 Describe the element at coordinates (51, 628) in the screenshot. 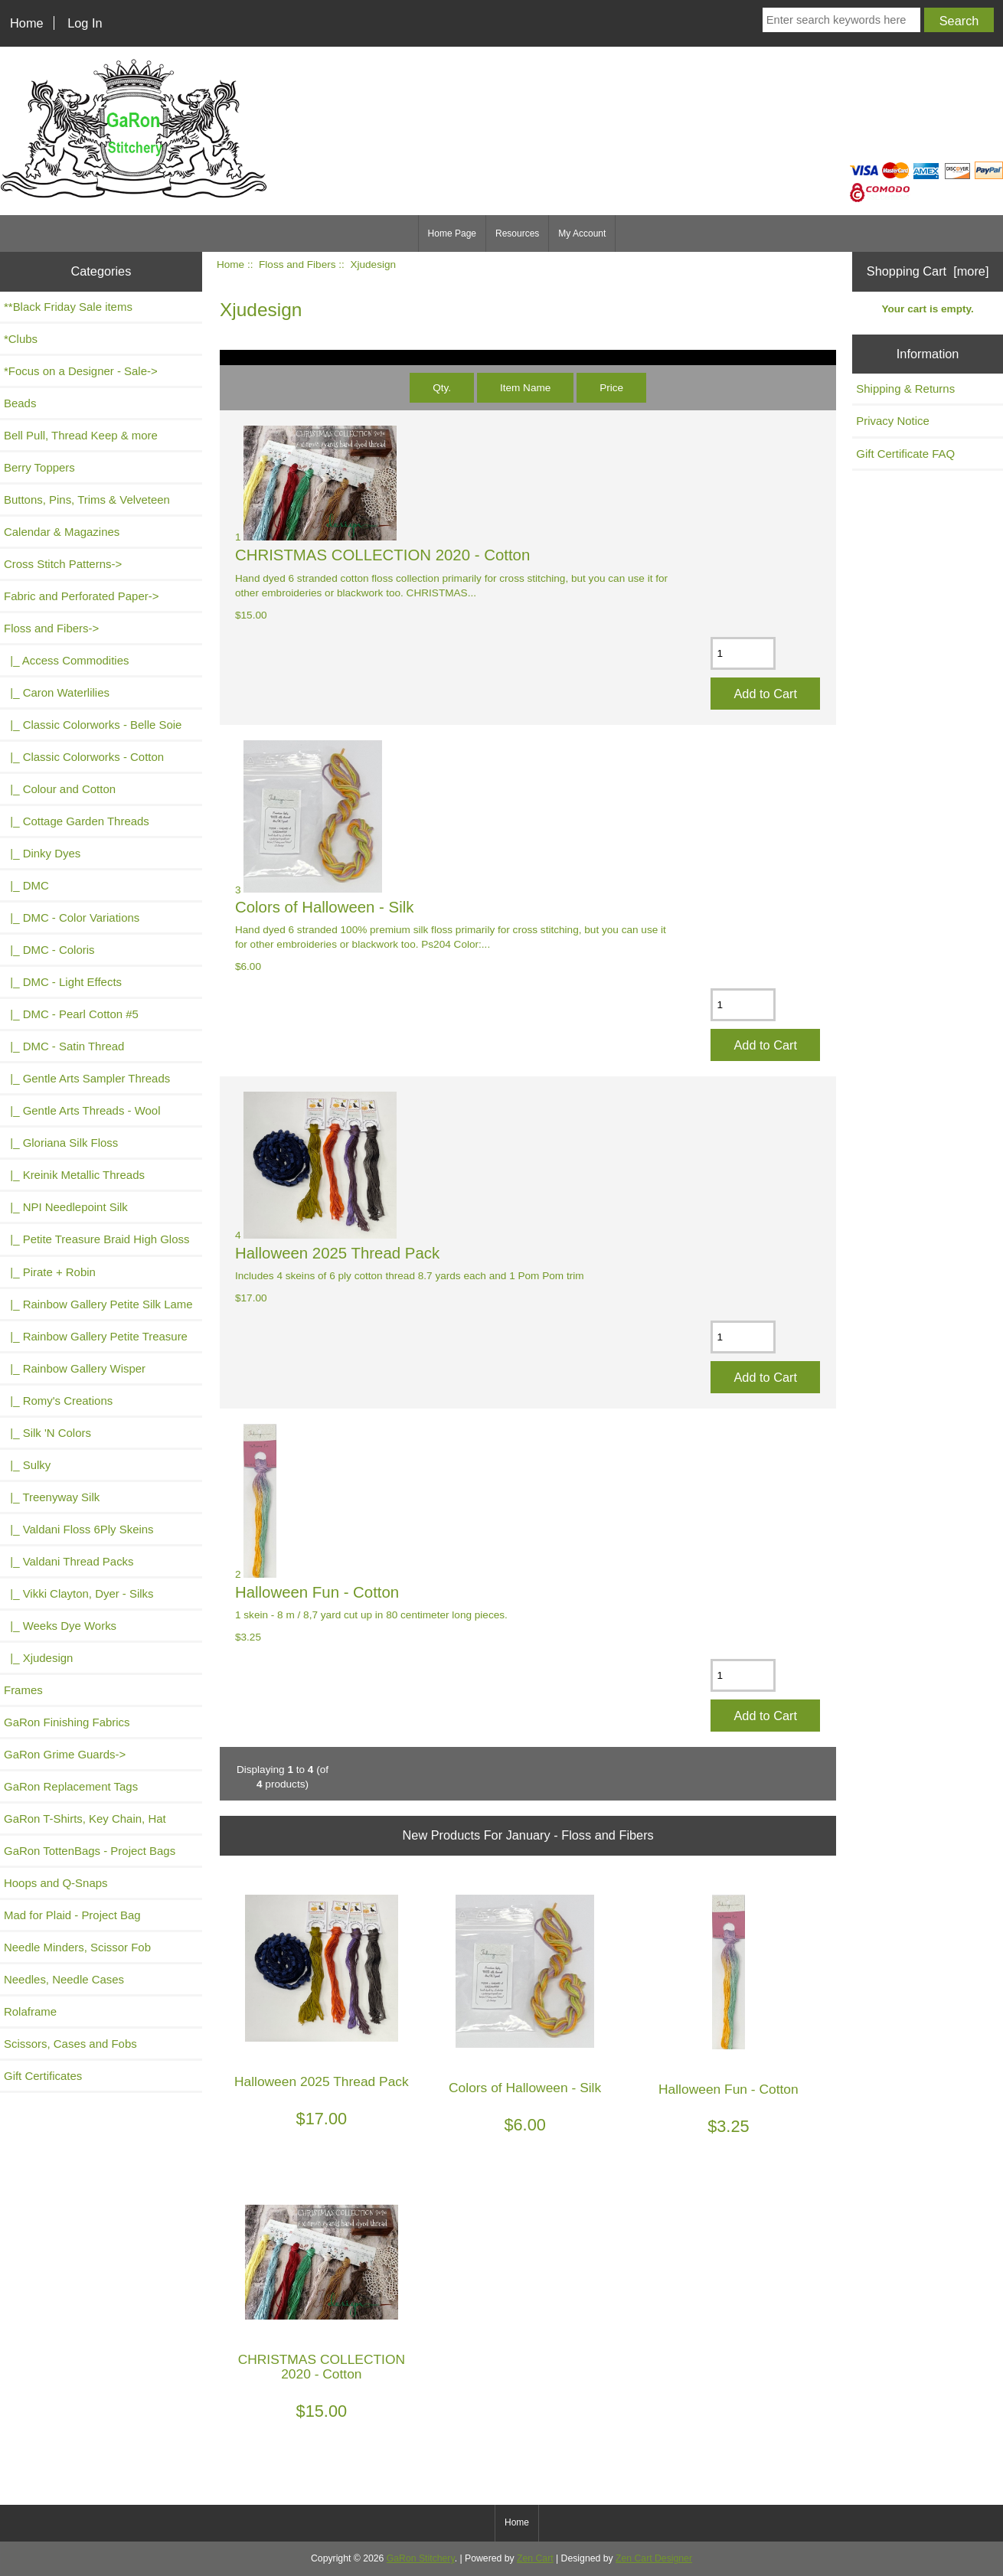

I see `->` at that location.